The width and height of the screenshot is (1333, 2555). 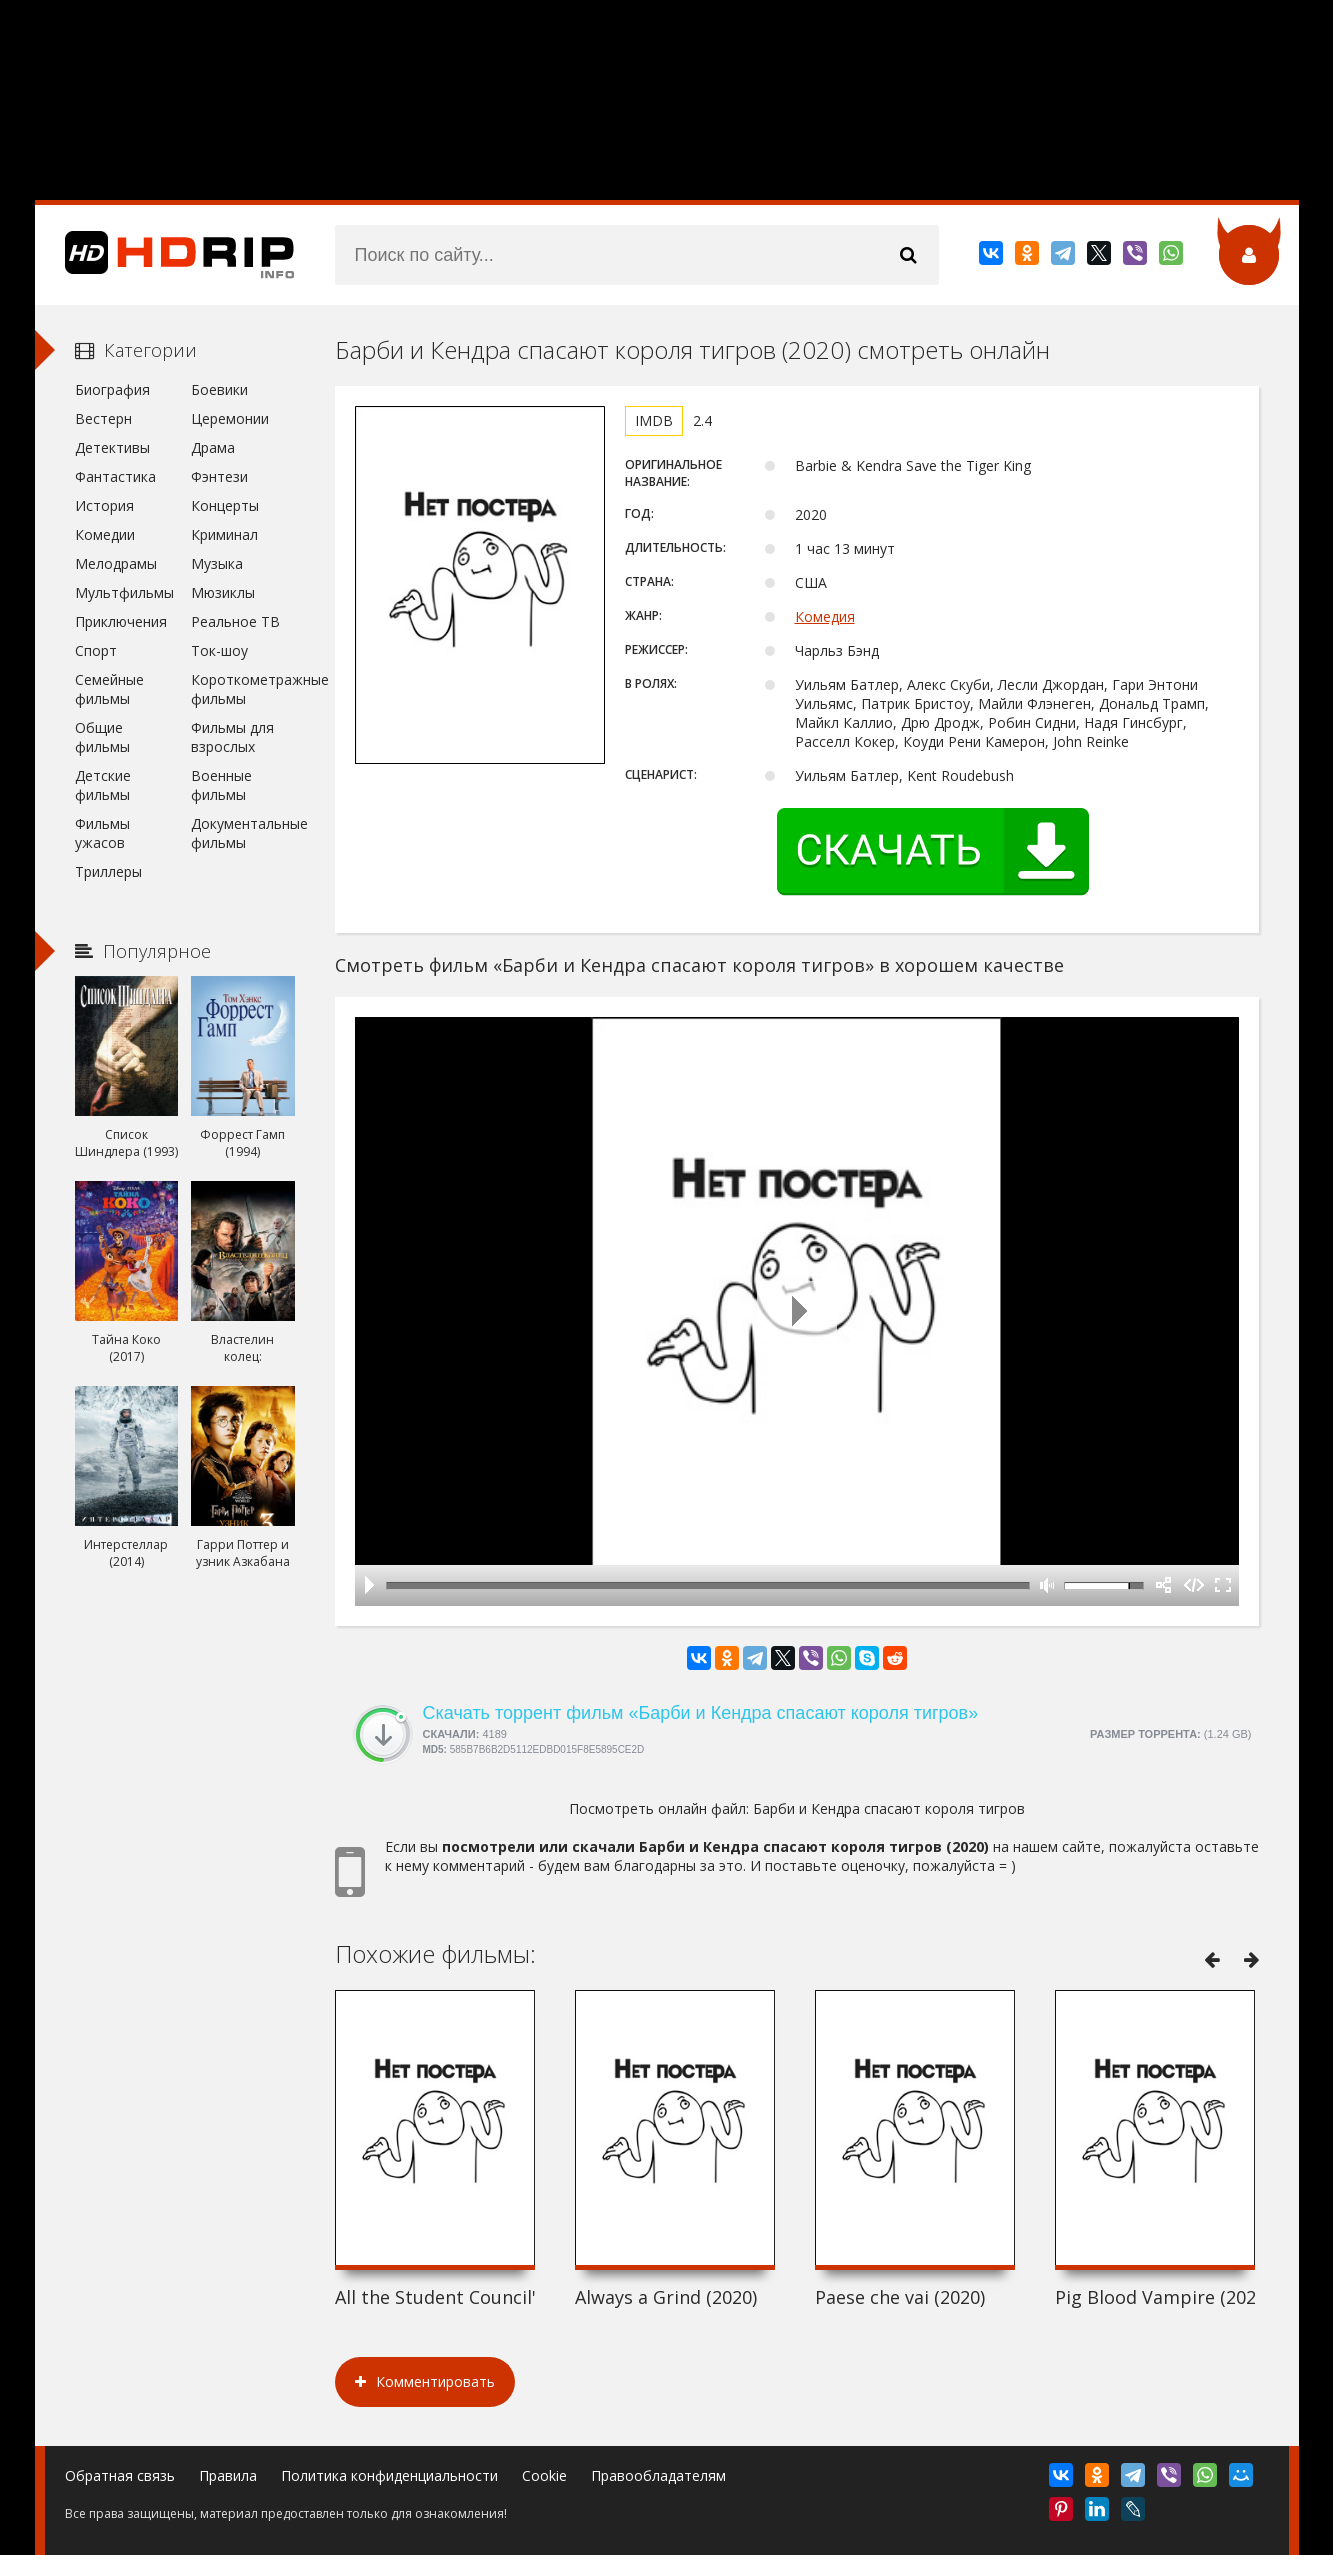 What do you see at coordinates (104, 505) in the screenshot?
I see `История` at bounding box center [104, 505].